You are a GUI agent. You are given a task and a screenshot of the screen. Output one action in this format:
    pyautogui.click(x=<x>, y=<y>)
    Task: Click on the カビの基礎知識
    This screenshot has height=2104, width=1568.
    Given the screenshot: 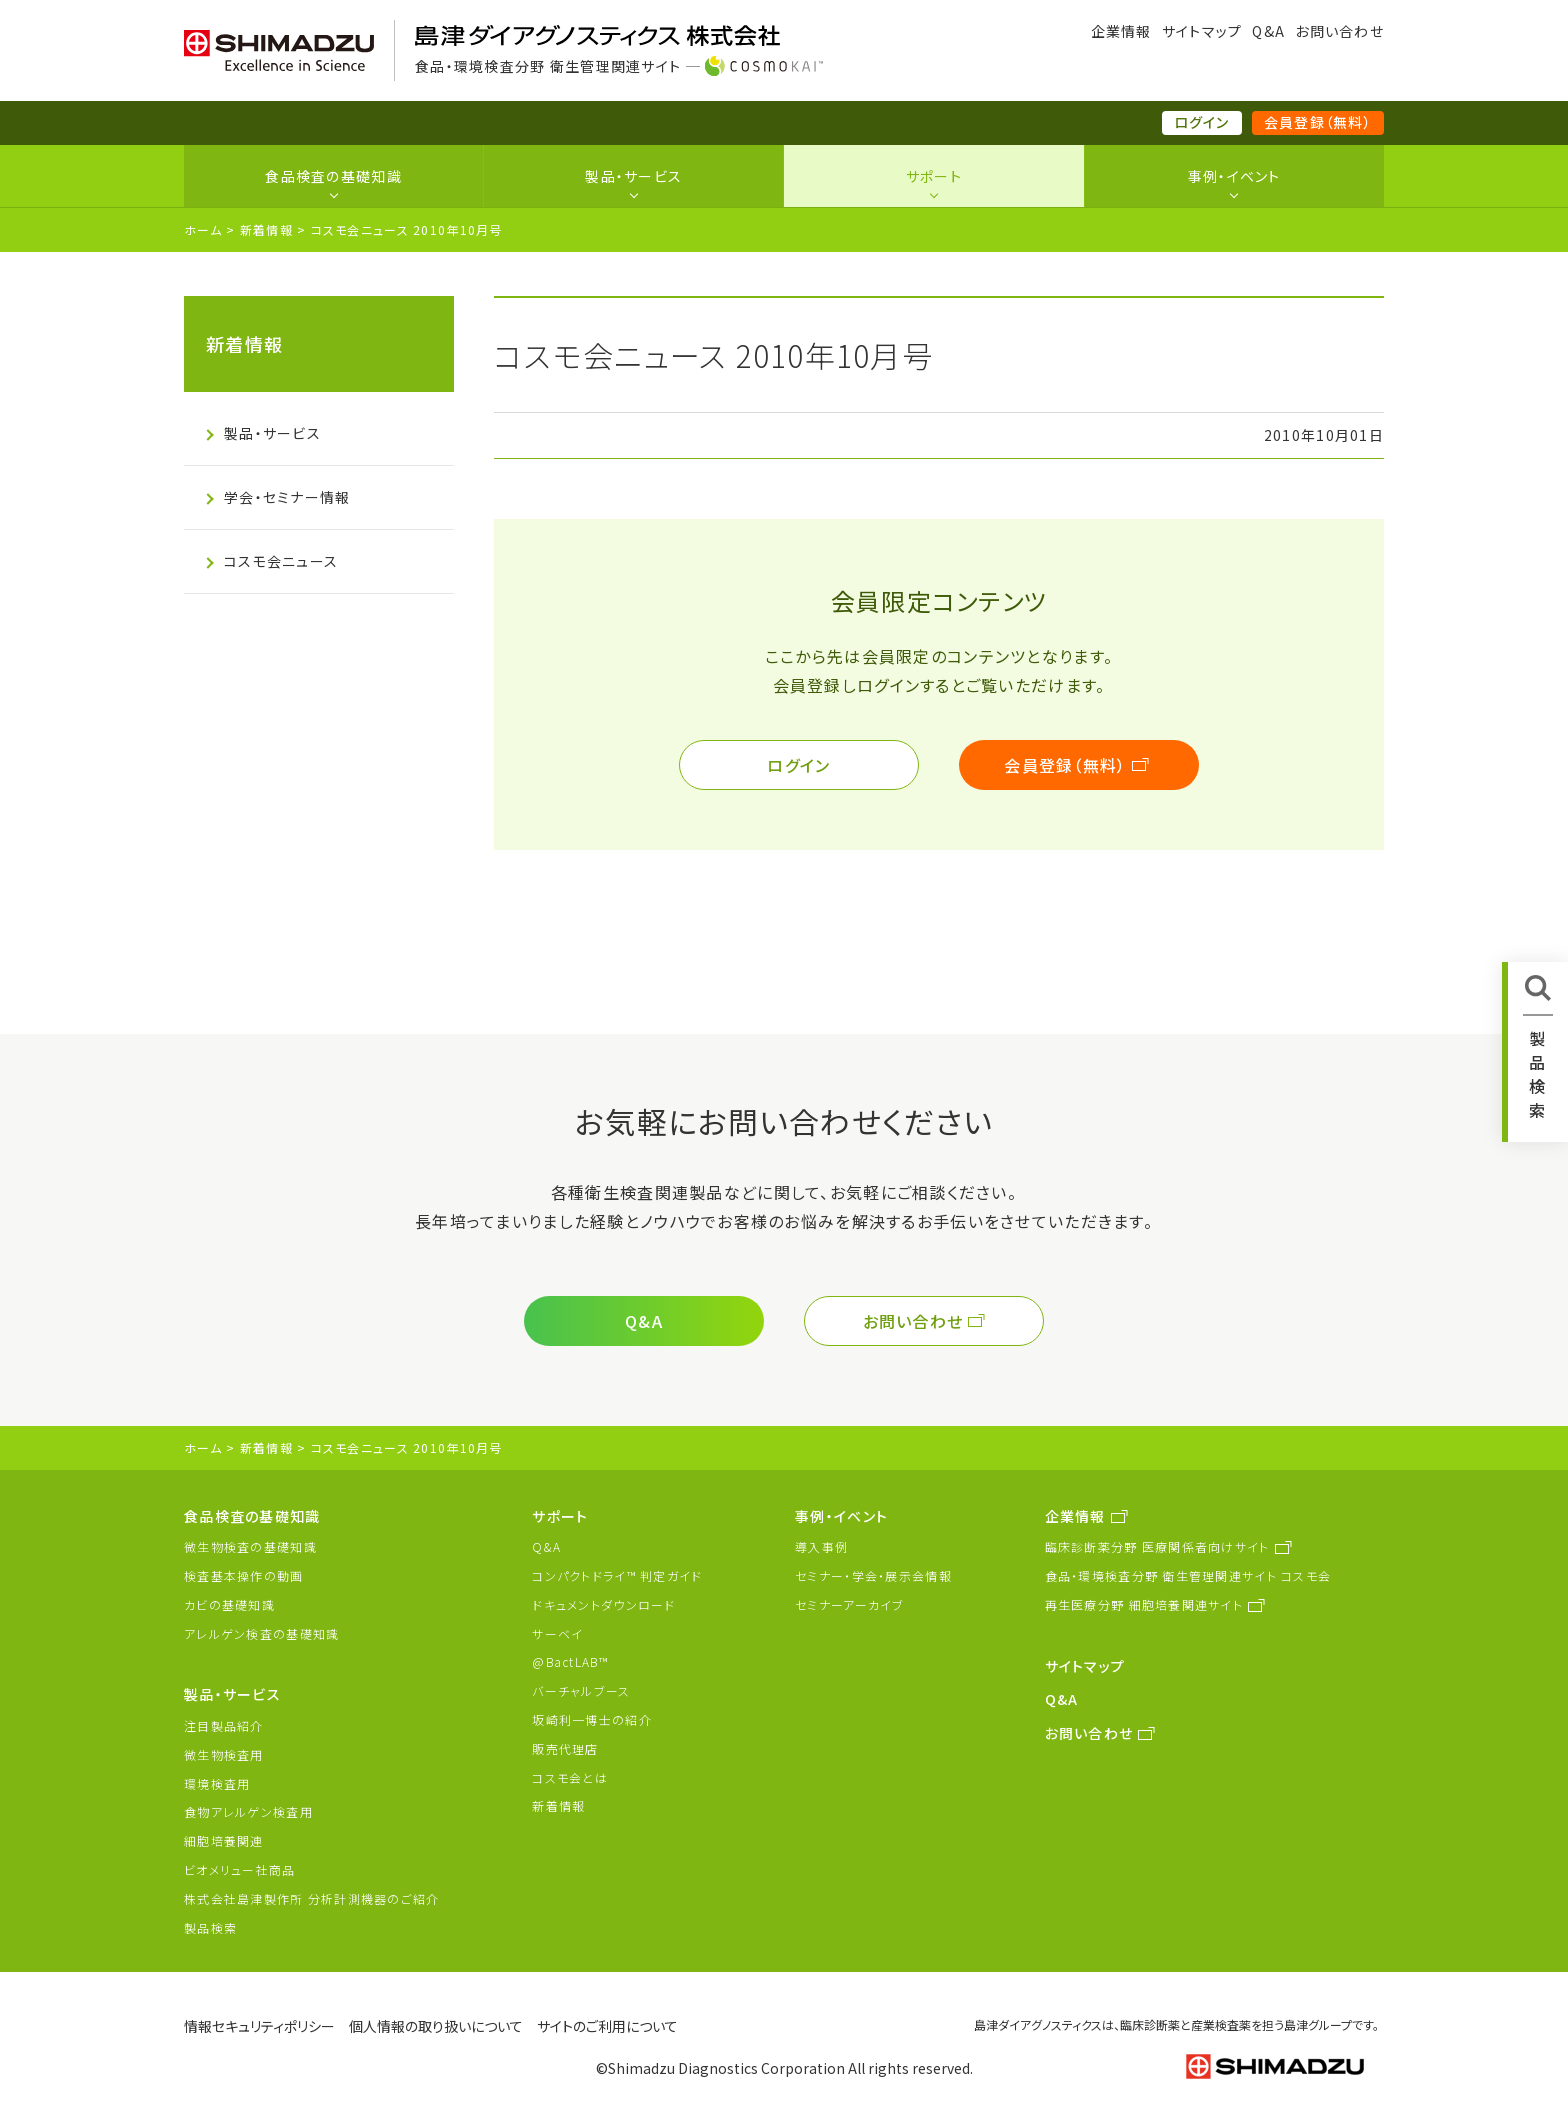 What is the action you would take?
    pyautogui.click(x=229, y=1604)
    